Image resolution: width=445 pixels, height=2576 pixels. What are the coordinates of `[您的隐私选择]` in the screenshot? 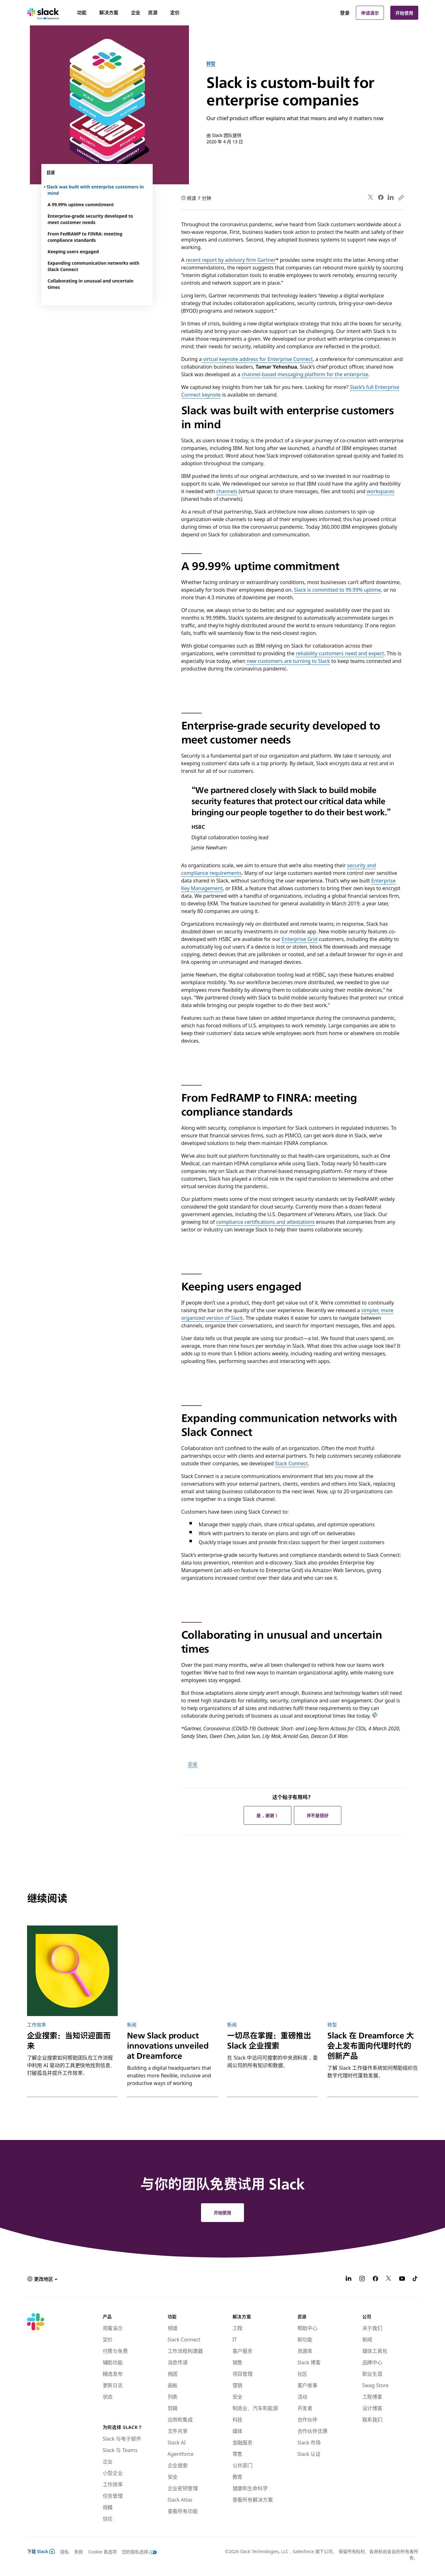 It's located at (137, 2551).